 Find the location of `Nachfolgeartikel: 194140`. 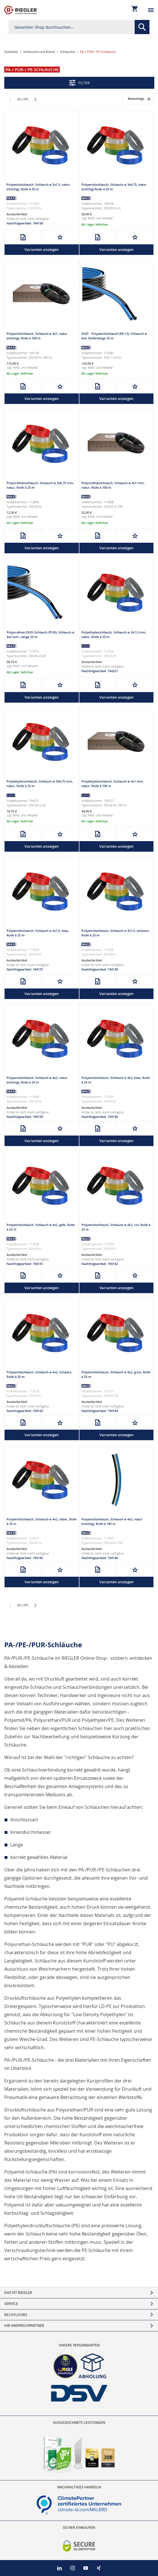

Nachfolgeartikel: 194140 is located at coordinates (99, 1116).